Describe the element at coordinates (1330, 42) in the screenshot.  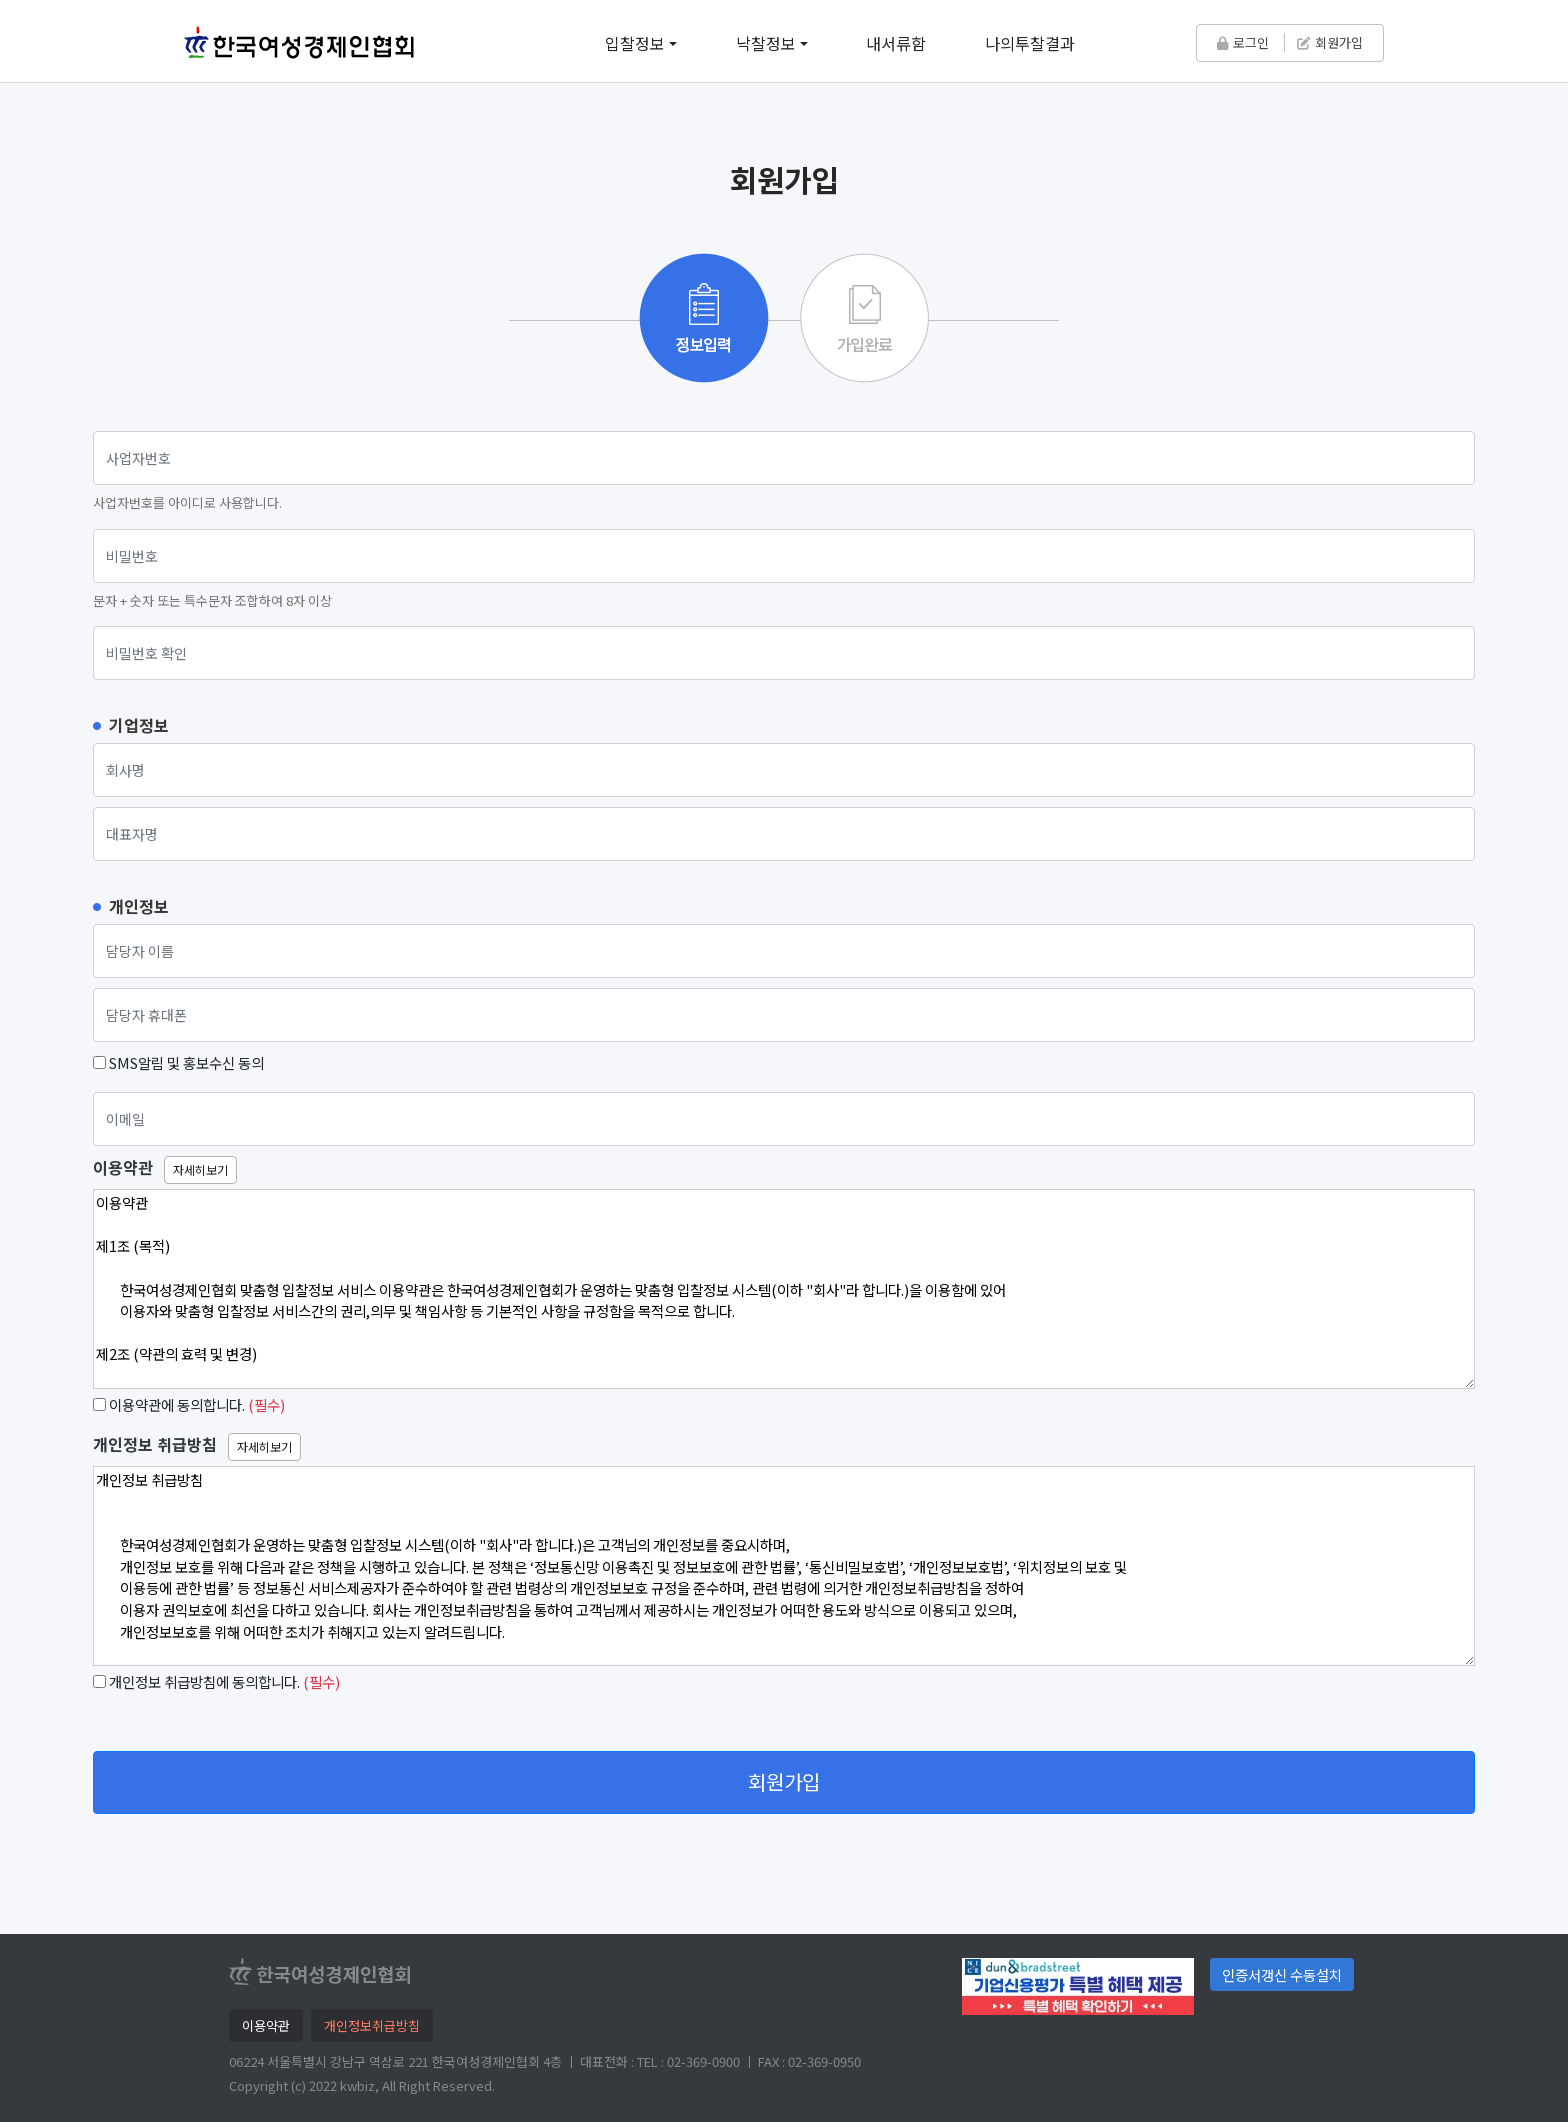
I see `회원가입` at that location.